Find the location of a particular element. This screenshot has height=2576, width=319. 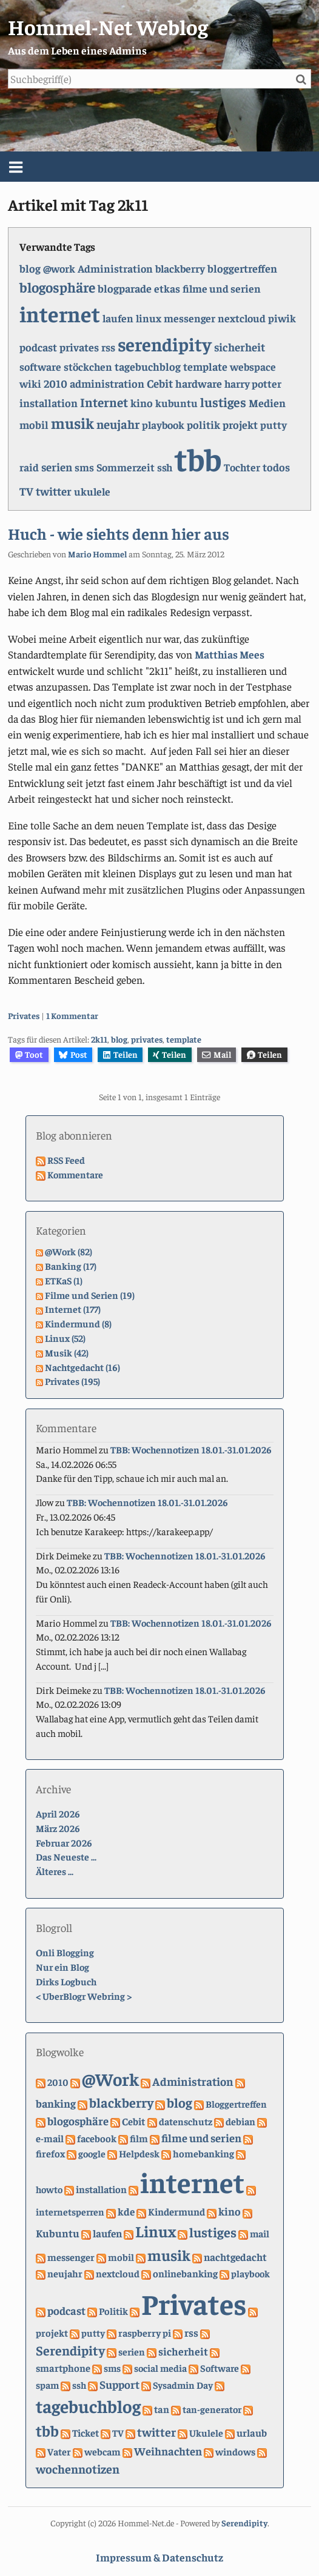

UberBlogr Webring is located at coordinates (83, 1996).